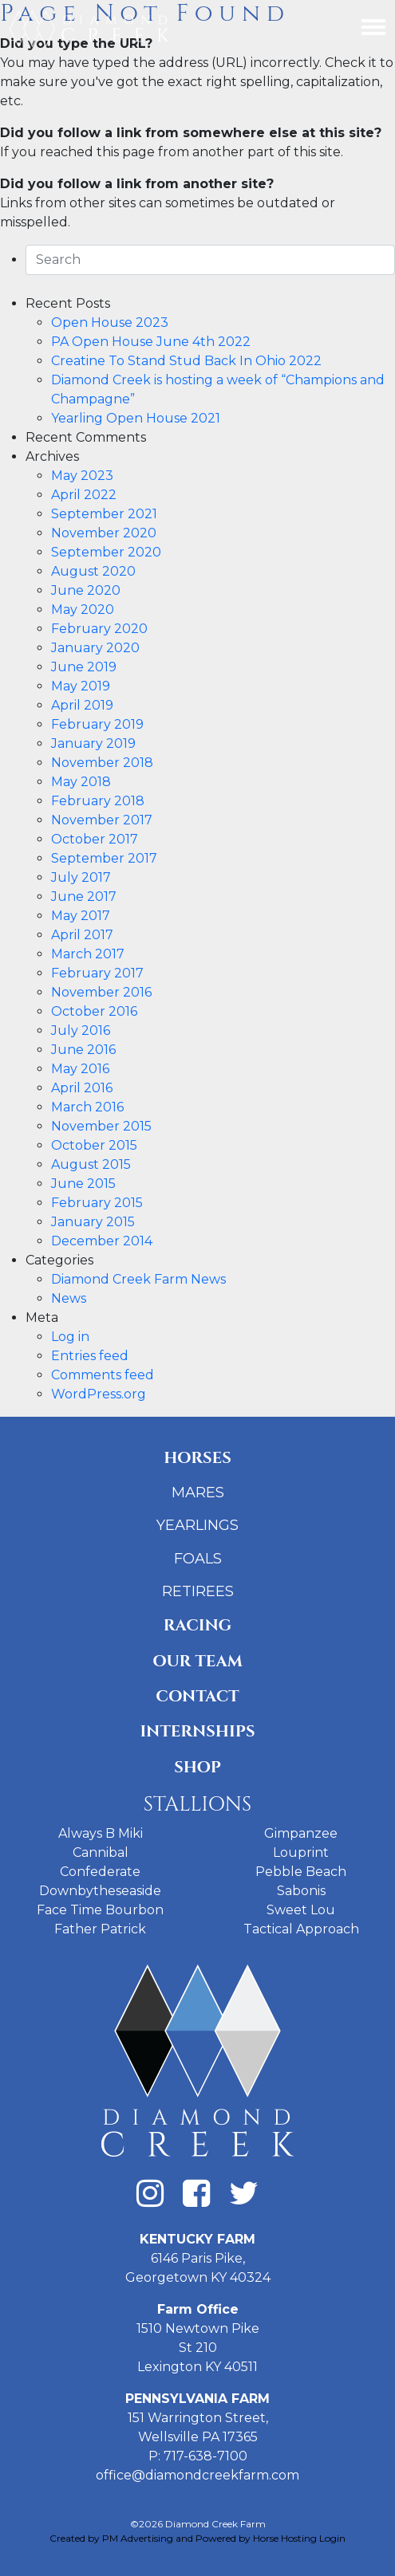 The image size is (395, 2576). I want to click on Gimpanzee, so click(301, 1833).